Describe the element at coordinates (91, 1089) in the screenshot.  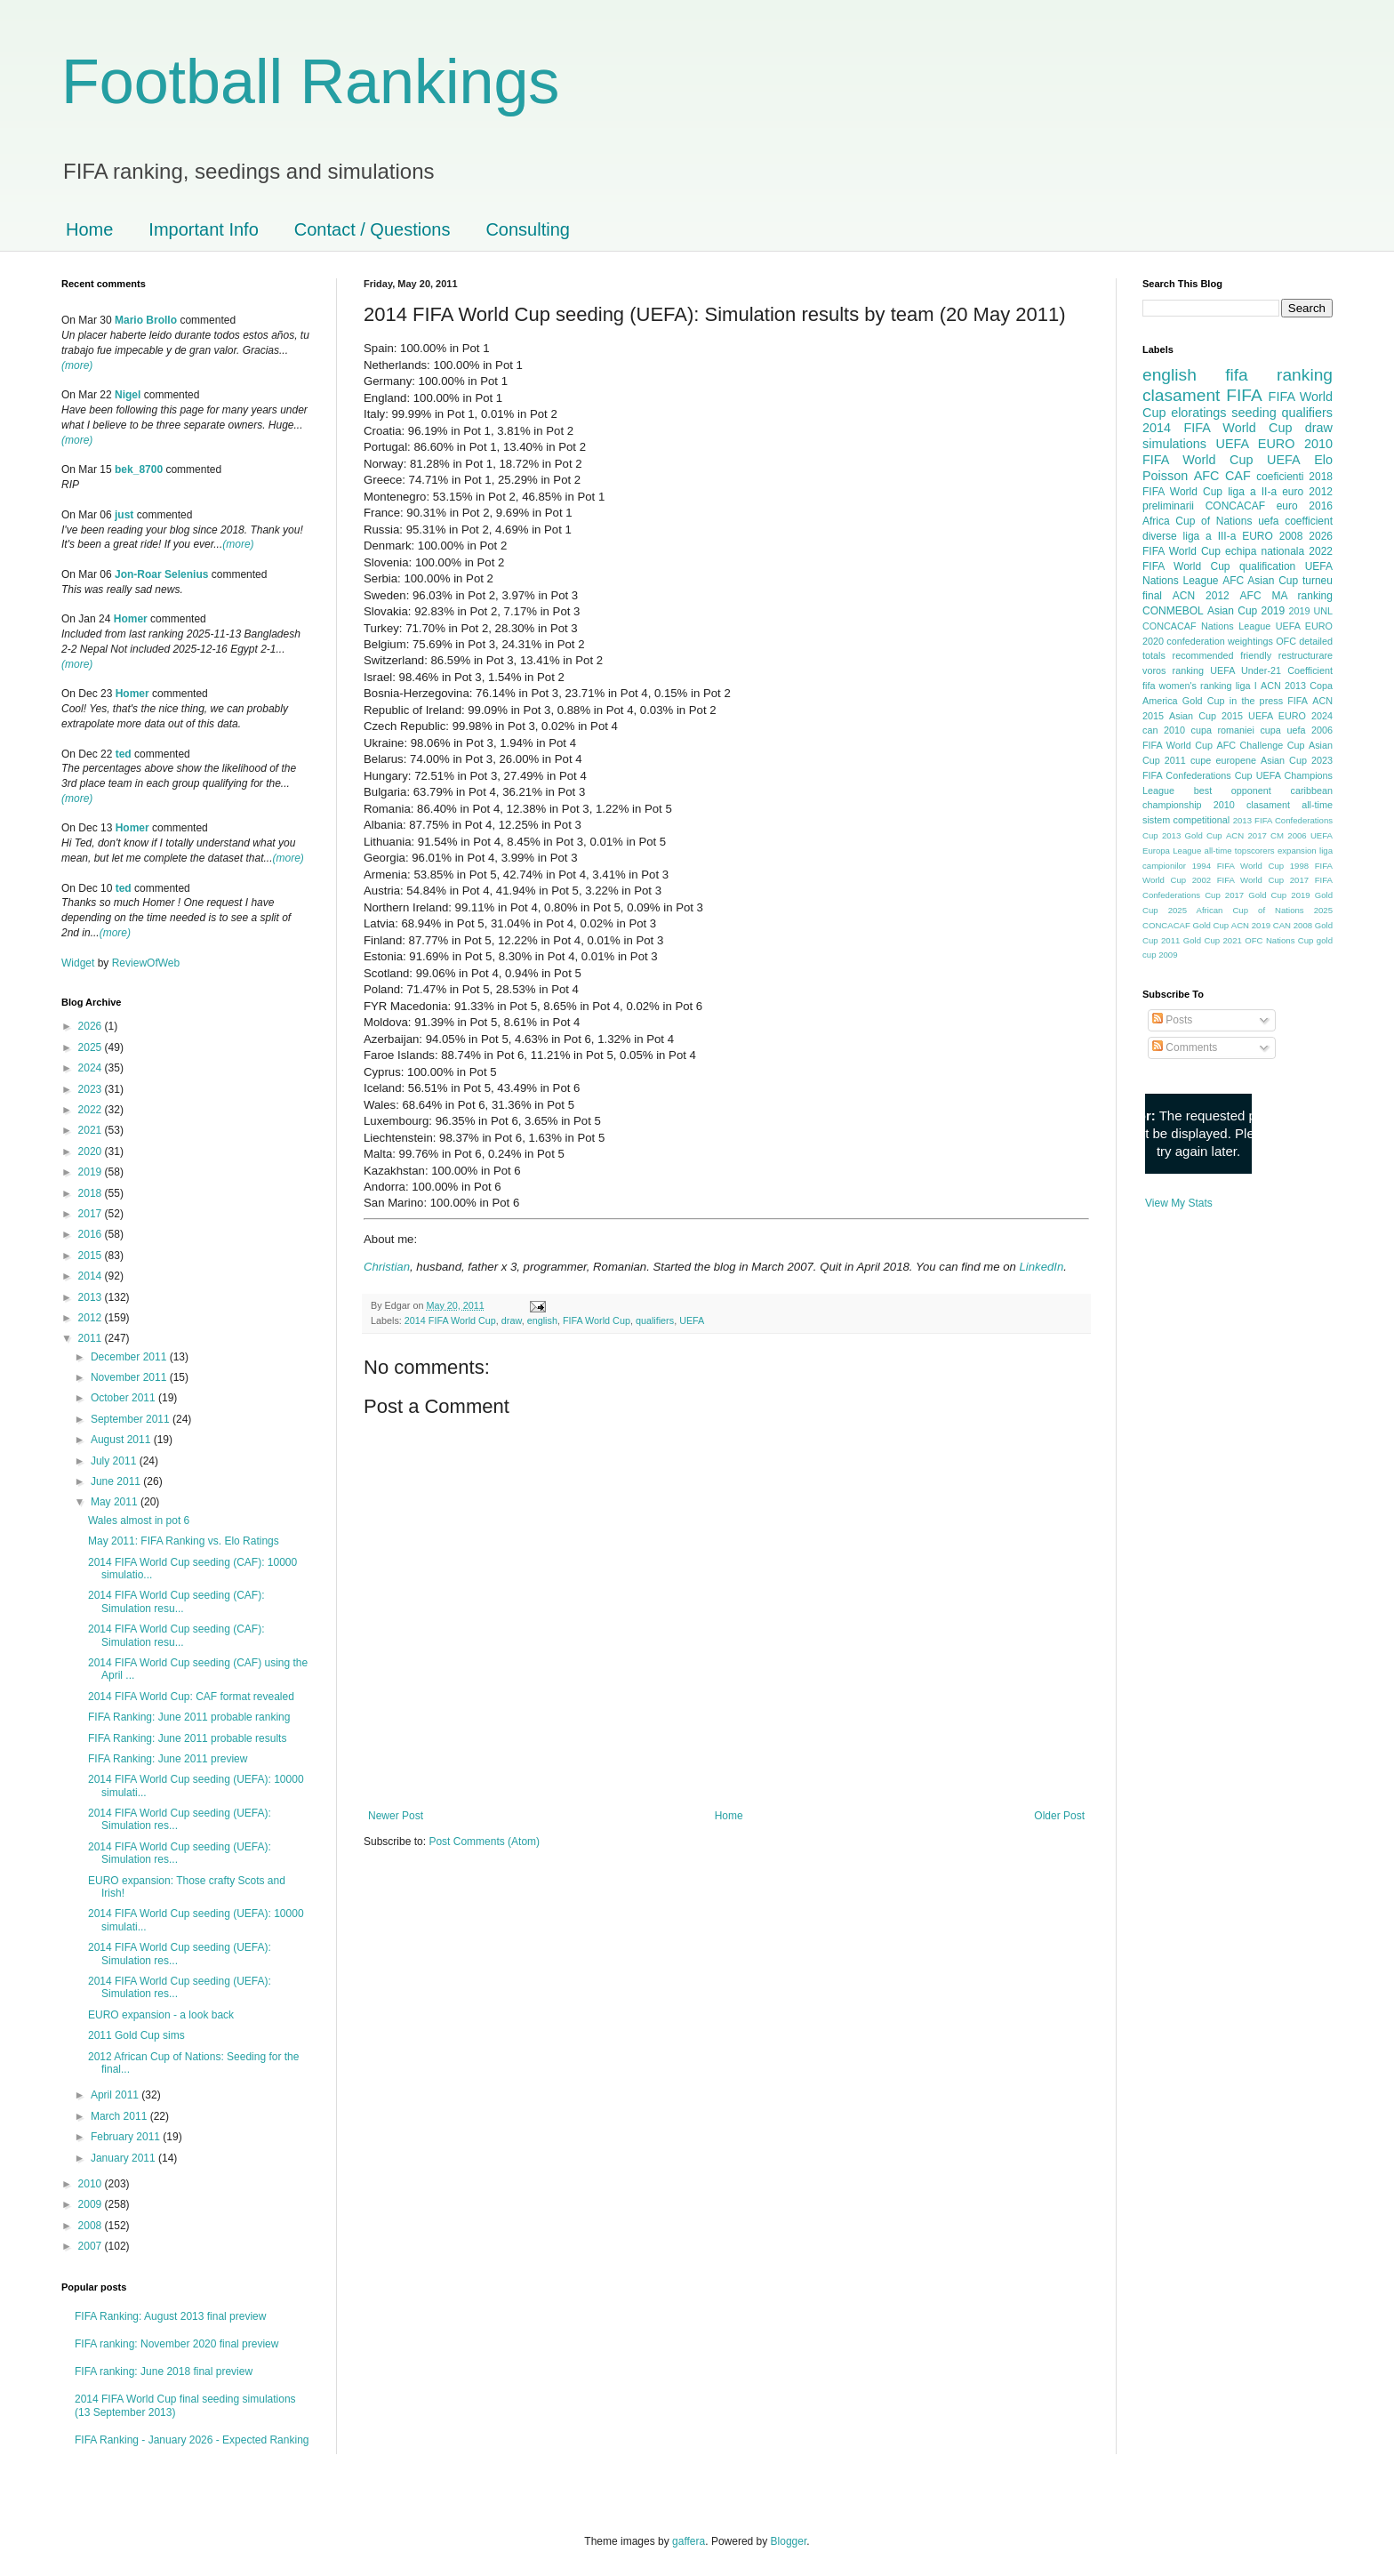
I see `2023` at that location.